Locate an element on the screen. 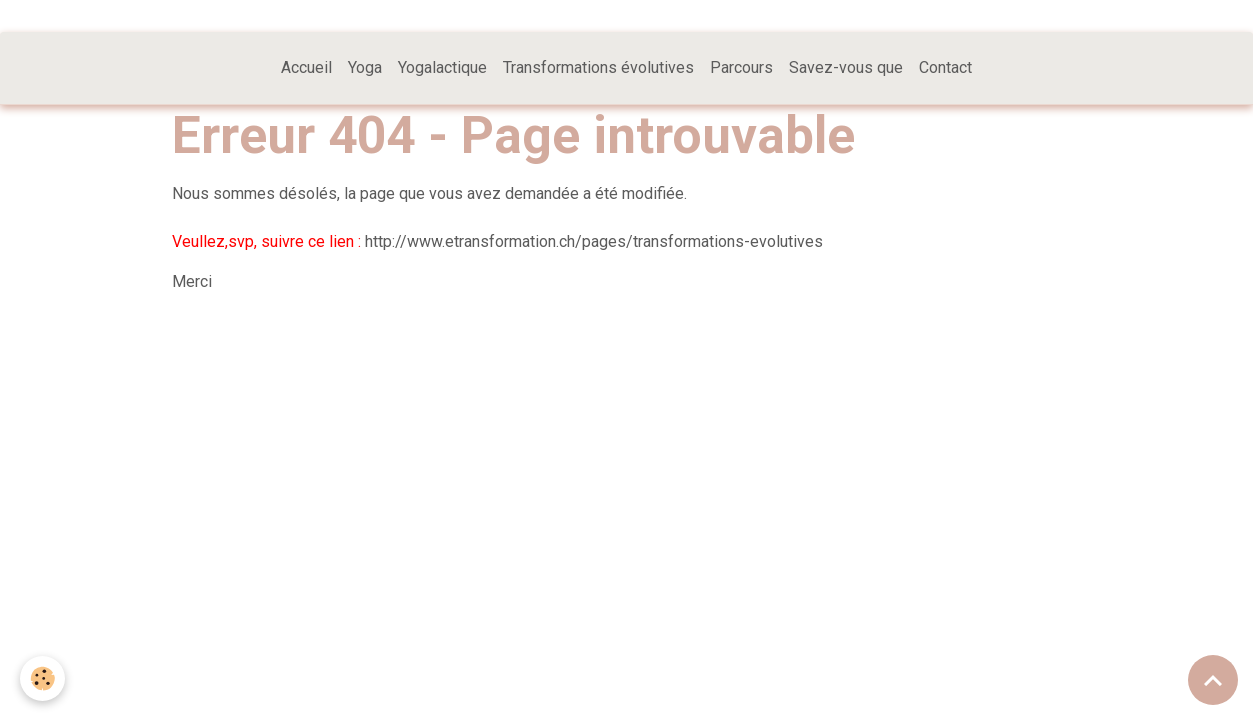 The height and width of the screenshot is (720, 1253). Accueil is located at coordinates (306, 67).